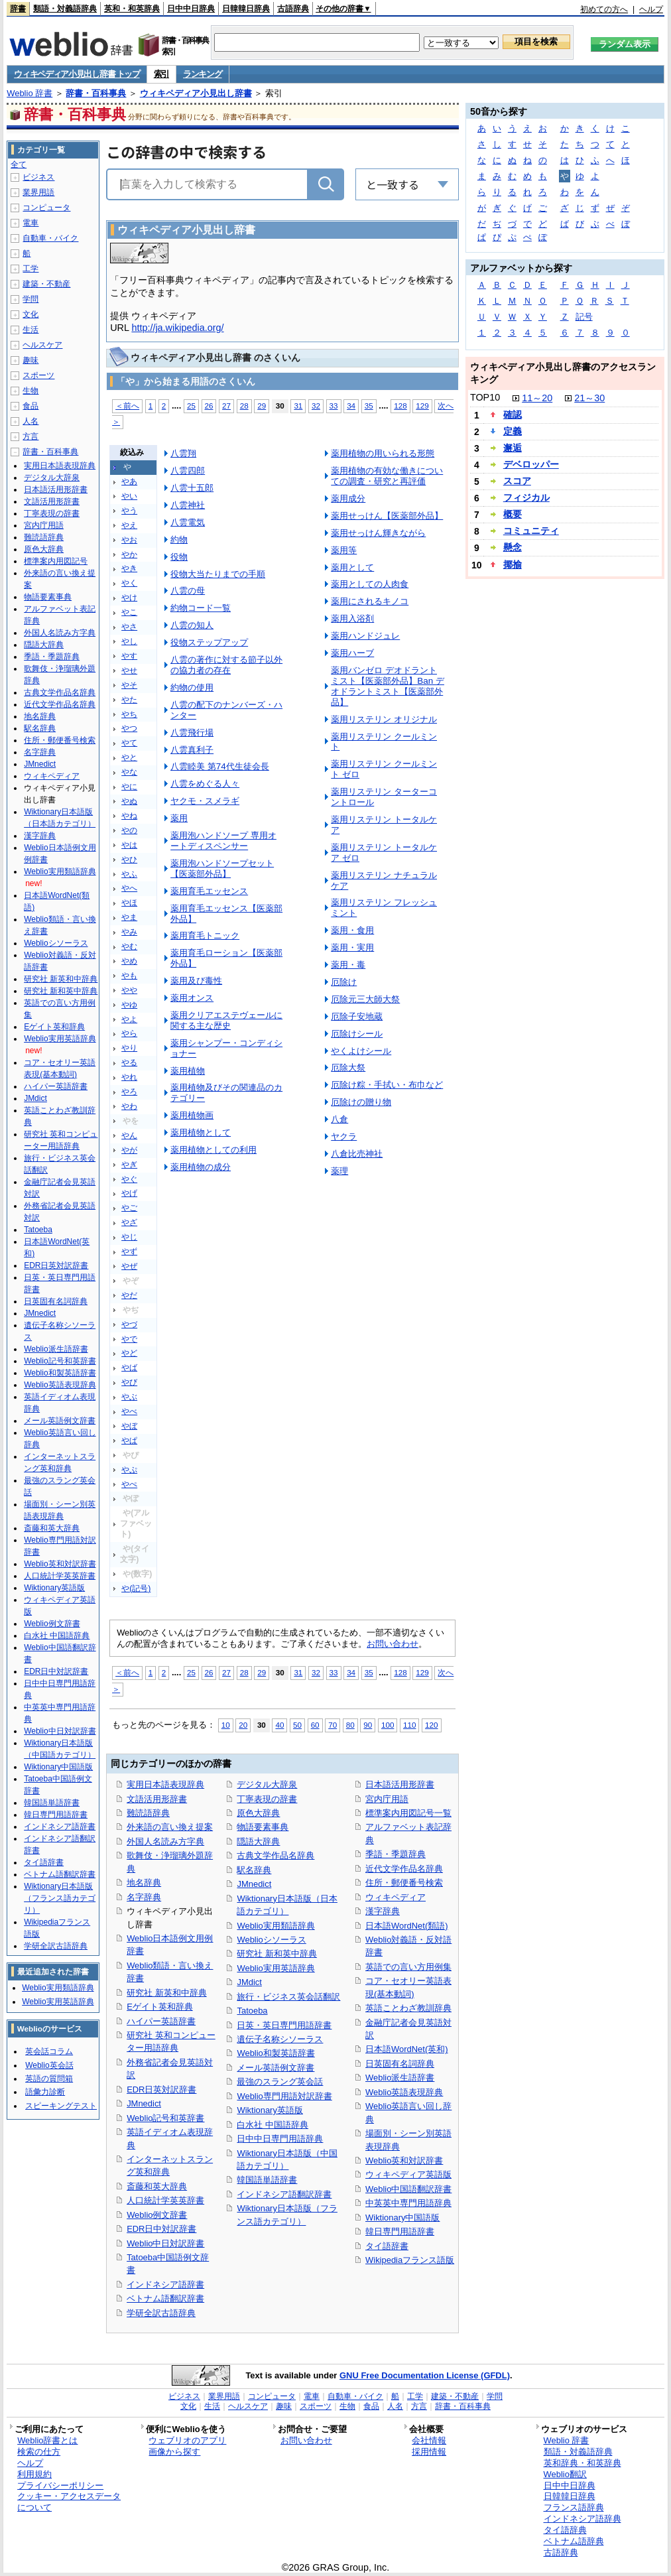  What do you see at coordinates (129, 1266) in the screenshot?
I see `やぜ` at bounding box center [129, 1266].